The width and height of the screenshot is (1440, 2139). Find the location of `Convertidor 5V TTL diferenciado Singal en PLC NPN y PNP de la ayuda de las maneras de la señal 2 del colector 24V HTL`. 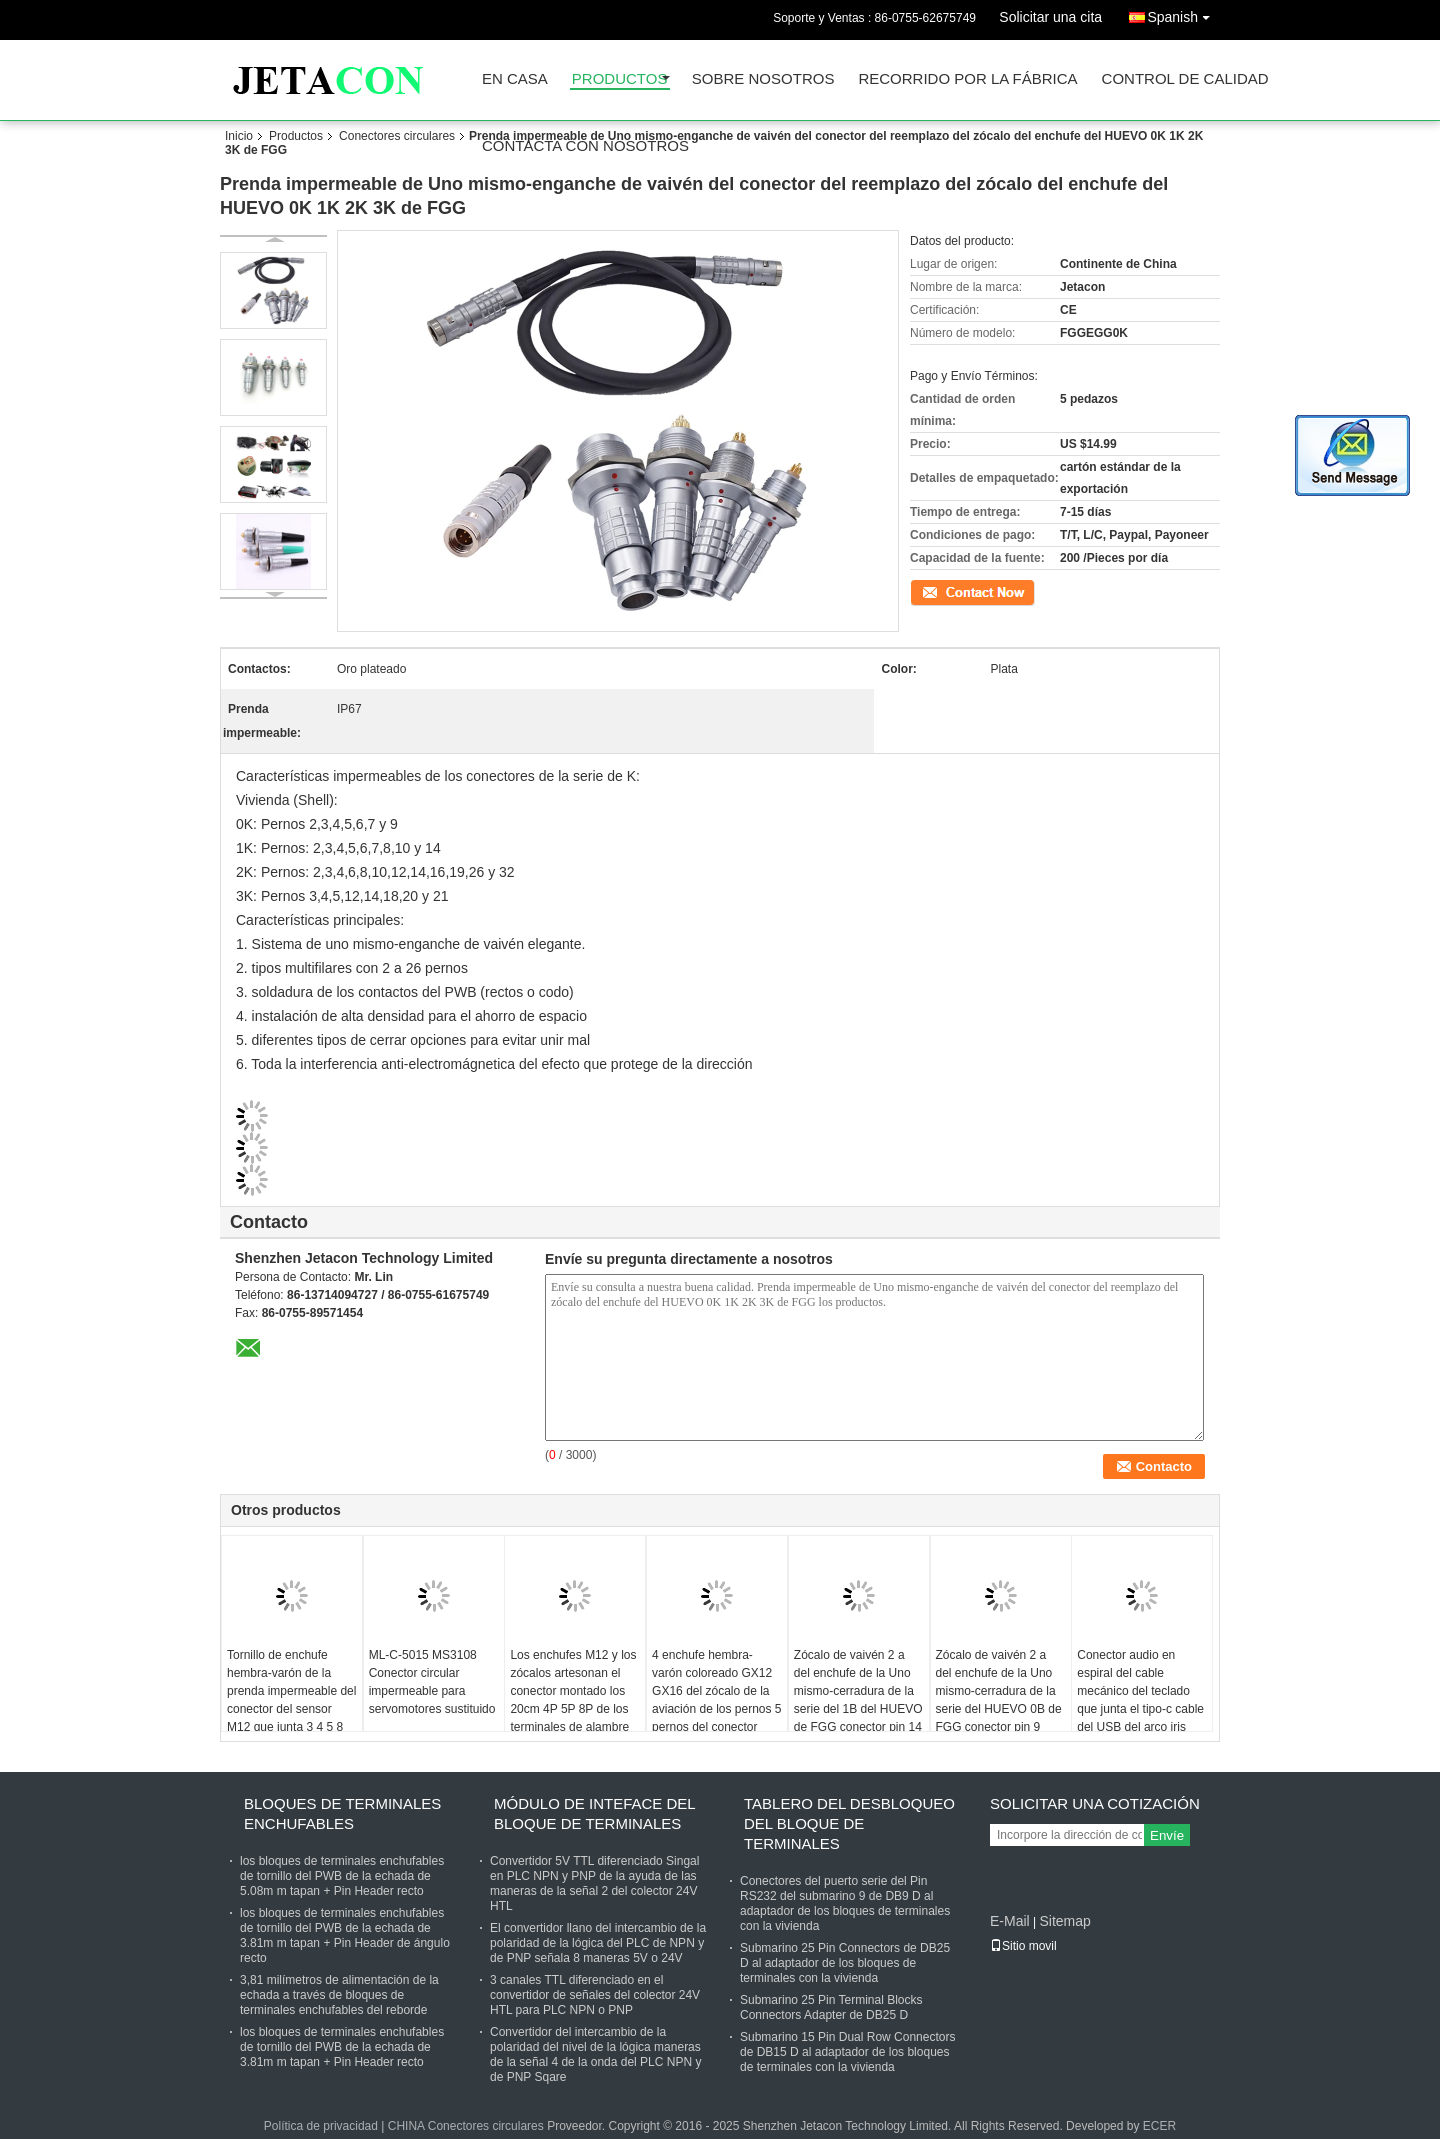

Convertidor 5V TTL diferenciado Singal en PLC NPN y PNP de la ayuda de las maneras de la señal 2 del colector 24V HTL is located at coordinates (594, 1883).